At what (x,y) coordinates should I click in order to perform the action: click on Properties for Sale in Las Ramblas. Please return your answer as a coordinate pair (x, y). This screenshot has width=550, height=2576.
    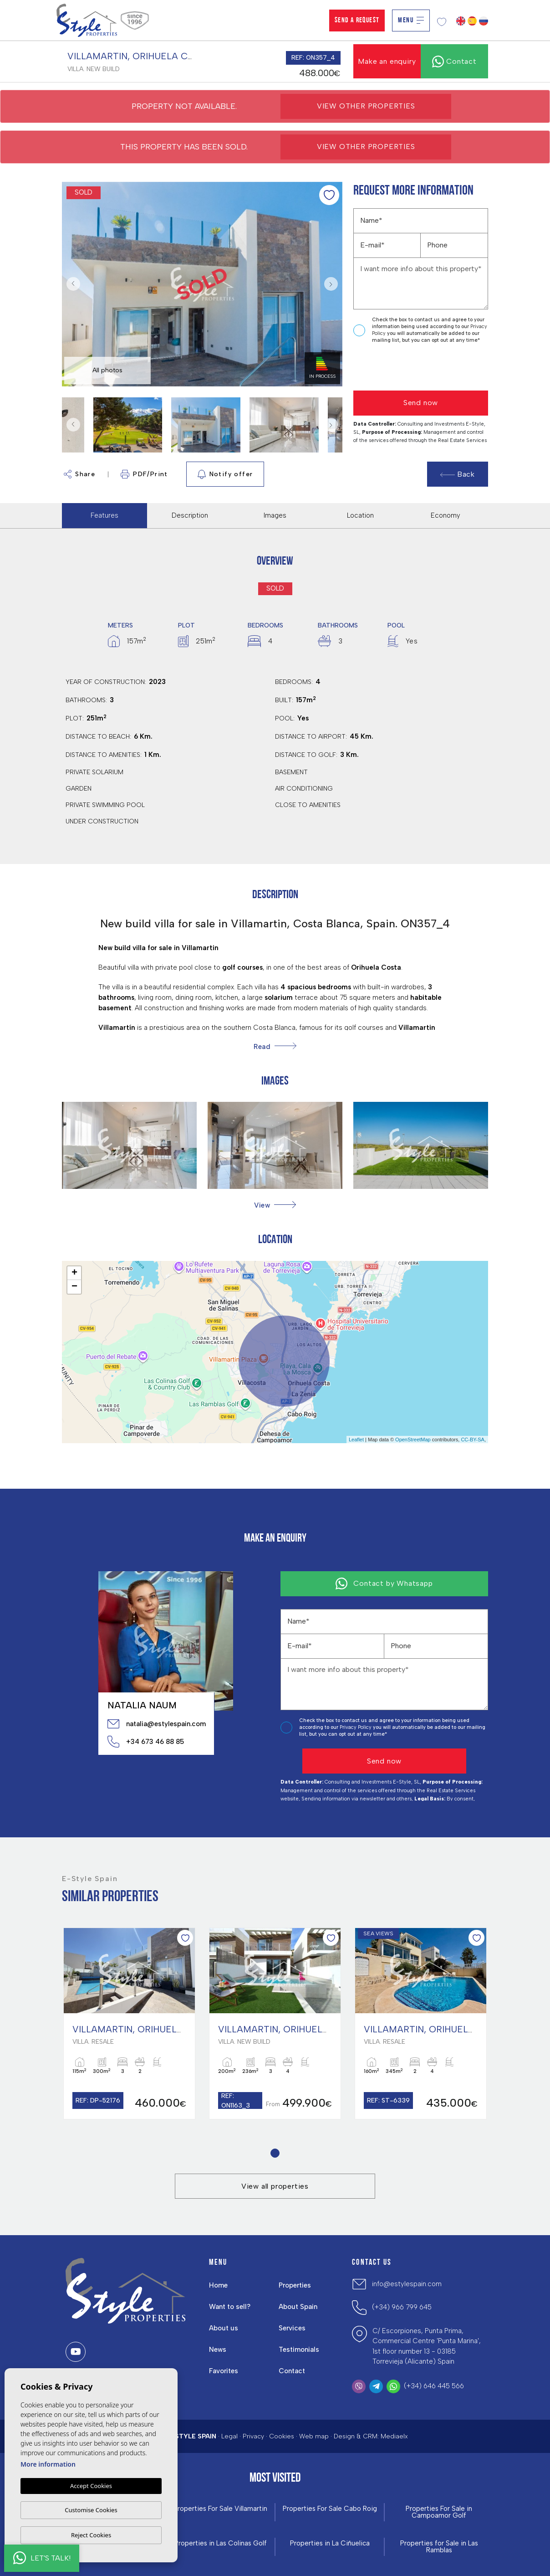
    Looking at the image, I should click on (439, 2547).